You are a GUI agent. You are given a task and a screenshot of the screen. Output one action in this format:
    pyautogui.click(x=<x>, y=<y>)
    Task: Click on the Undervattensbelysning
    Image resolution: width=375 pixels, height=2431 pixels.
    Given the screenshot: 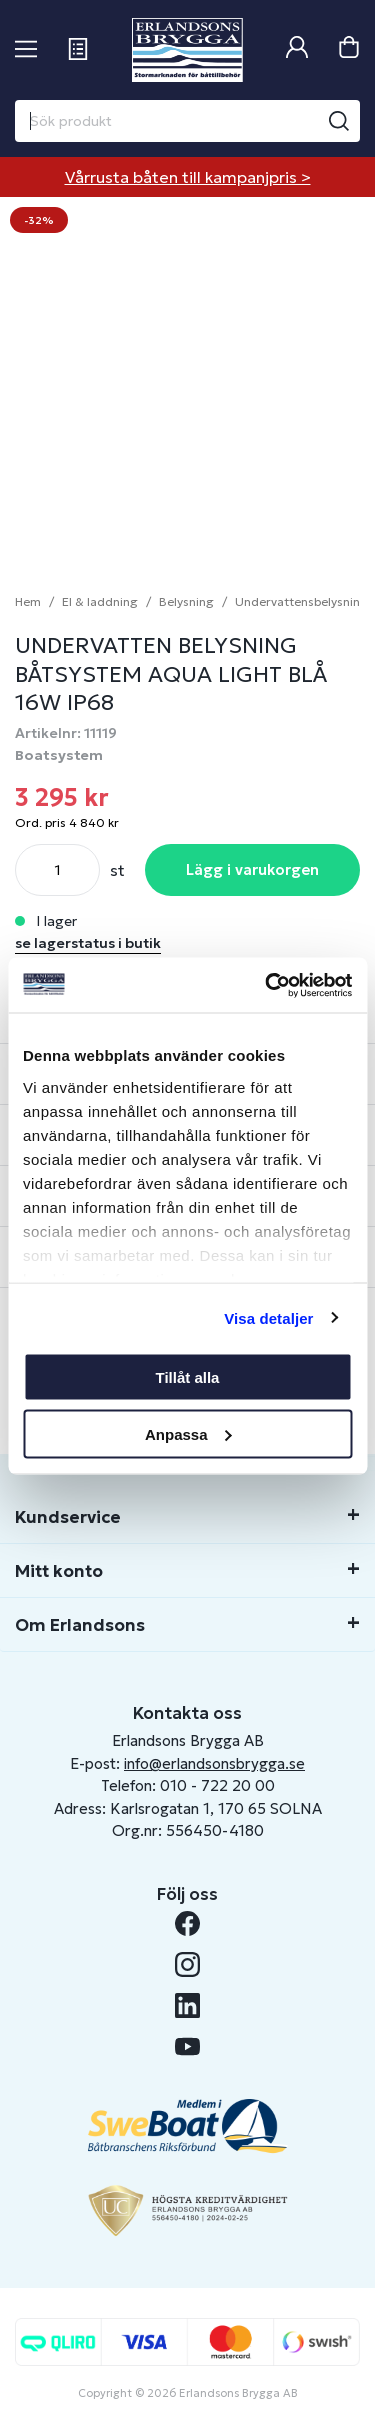 What is the action you would take?
    pyautogui.click(x=301, y=601)
    